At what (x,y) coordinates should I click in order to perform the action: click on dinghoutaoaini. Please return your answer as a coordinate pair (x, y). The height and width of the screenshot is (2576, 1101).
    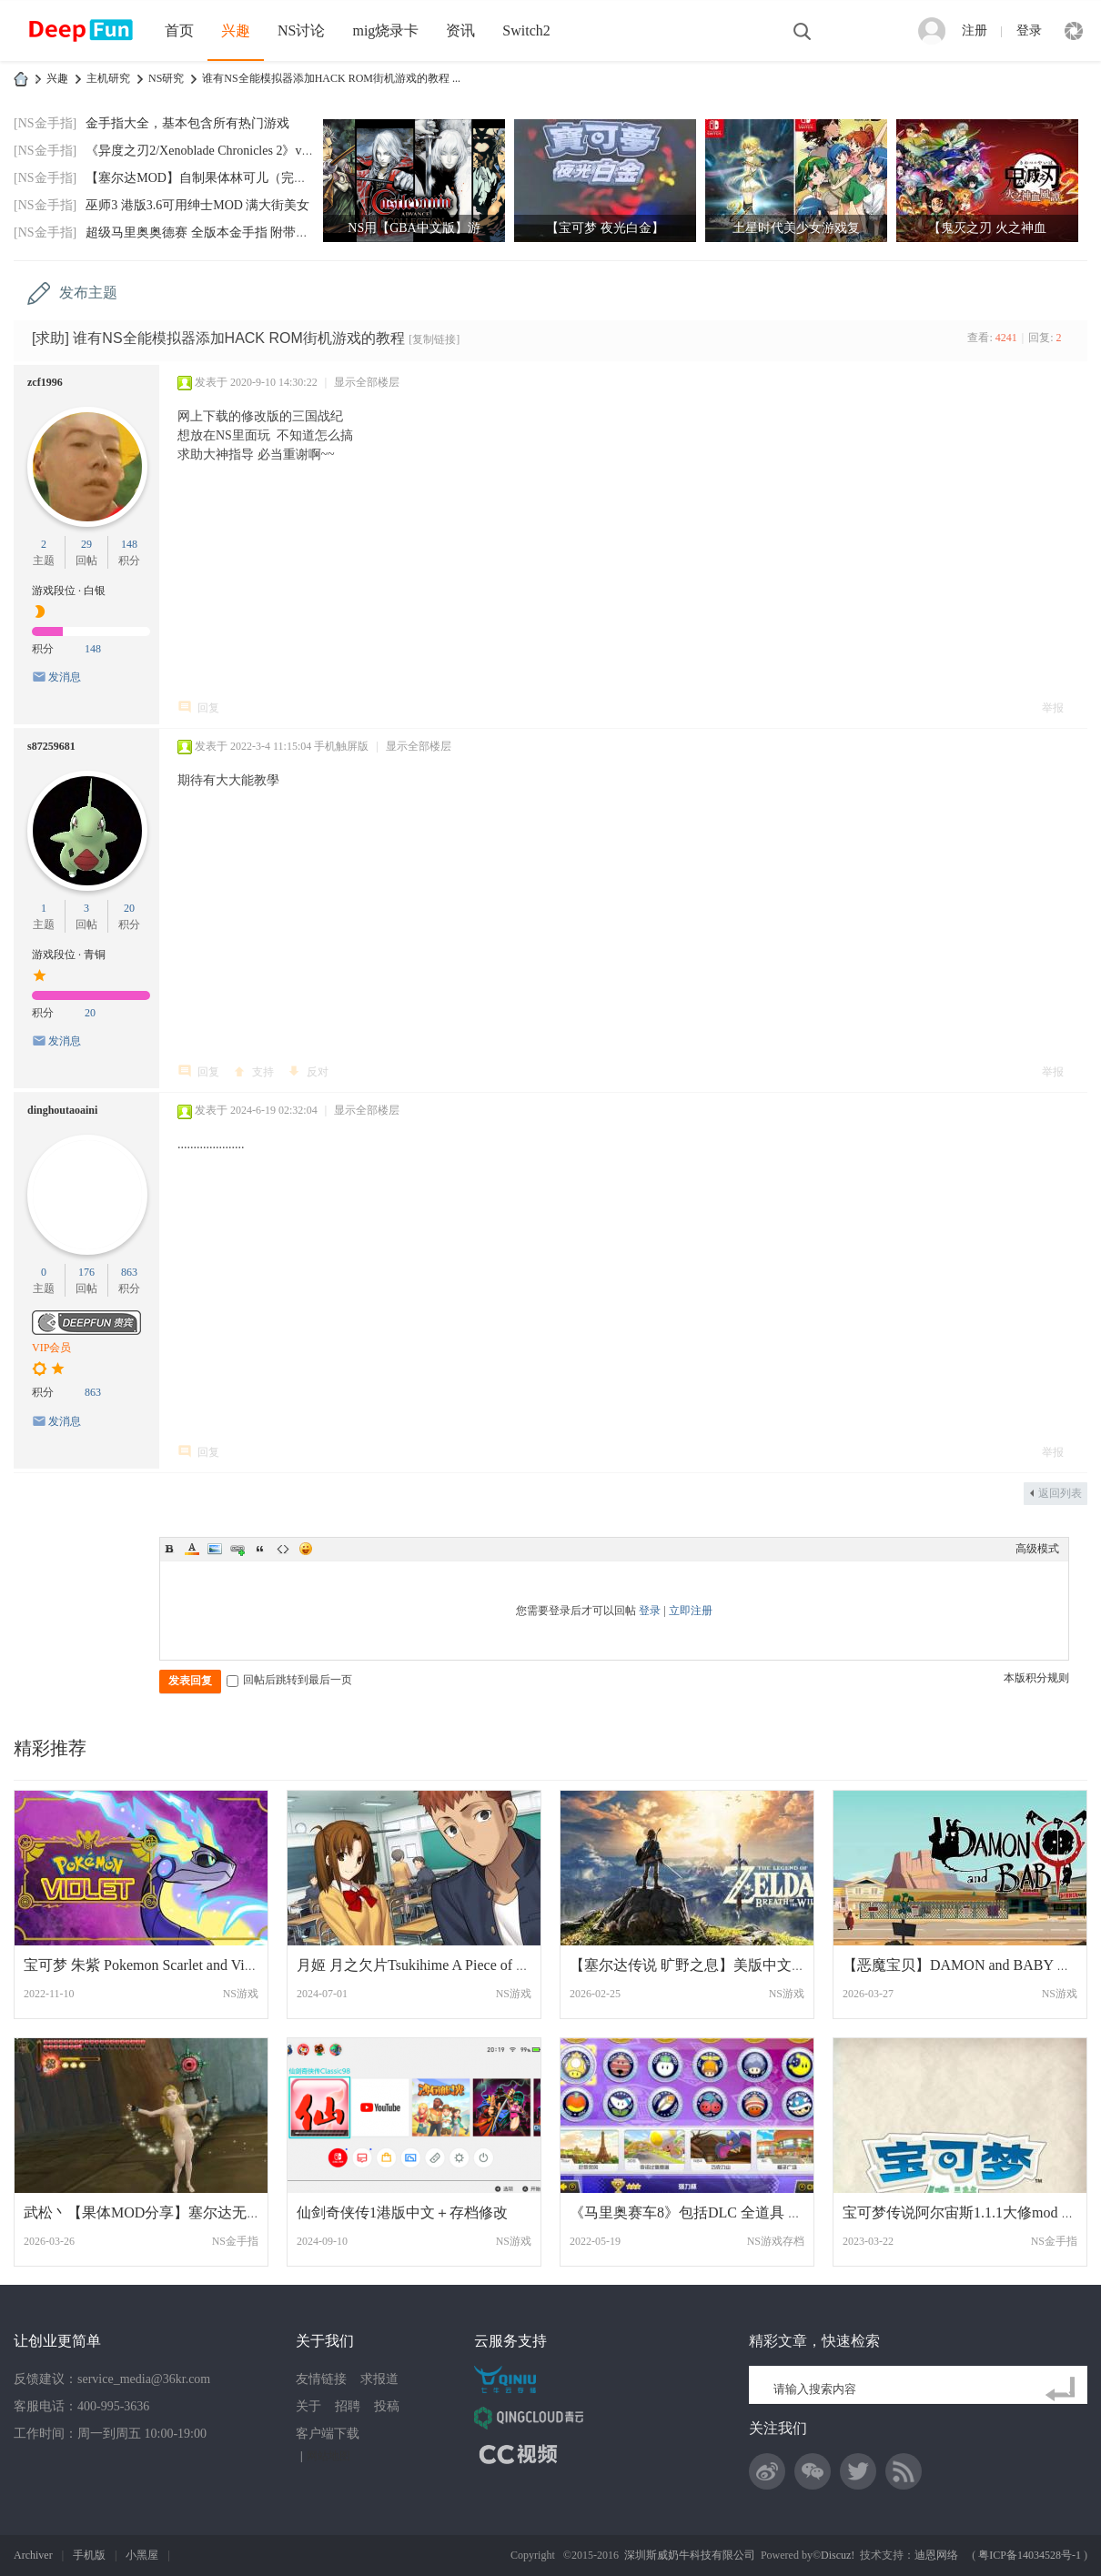
    Looking at the image, I should click on (62, 1110).